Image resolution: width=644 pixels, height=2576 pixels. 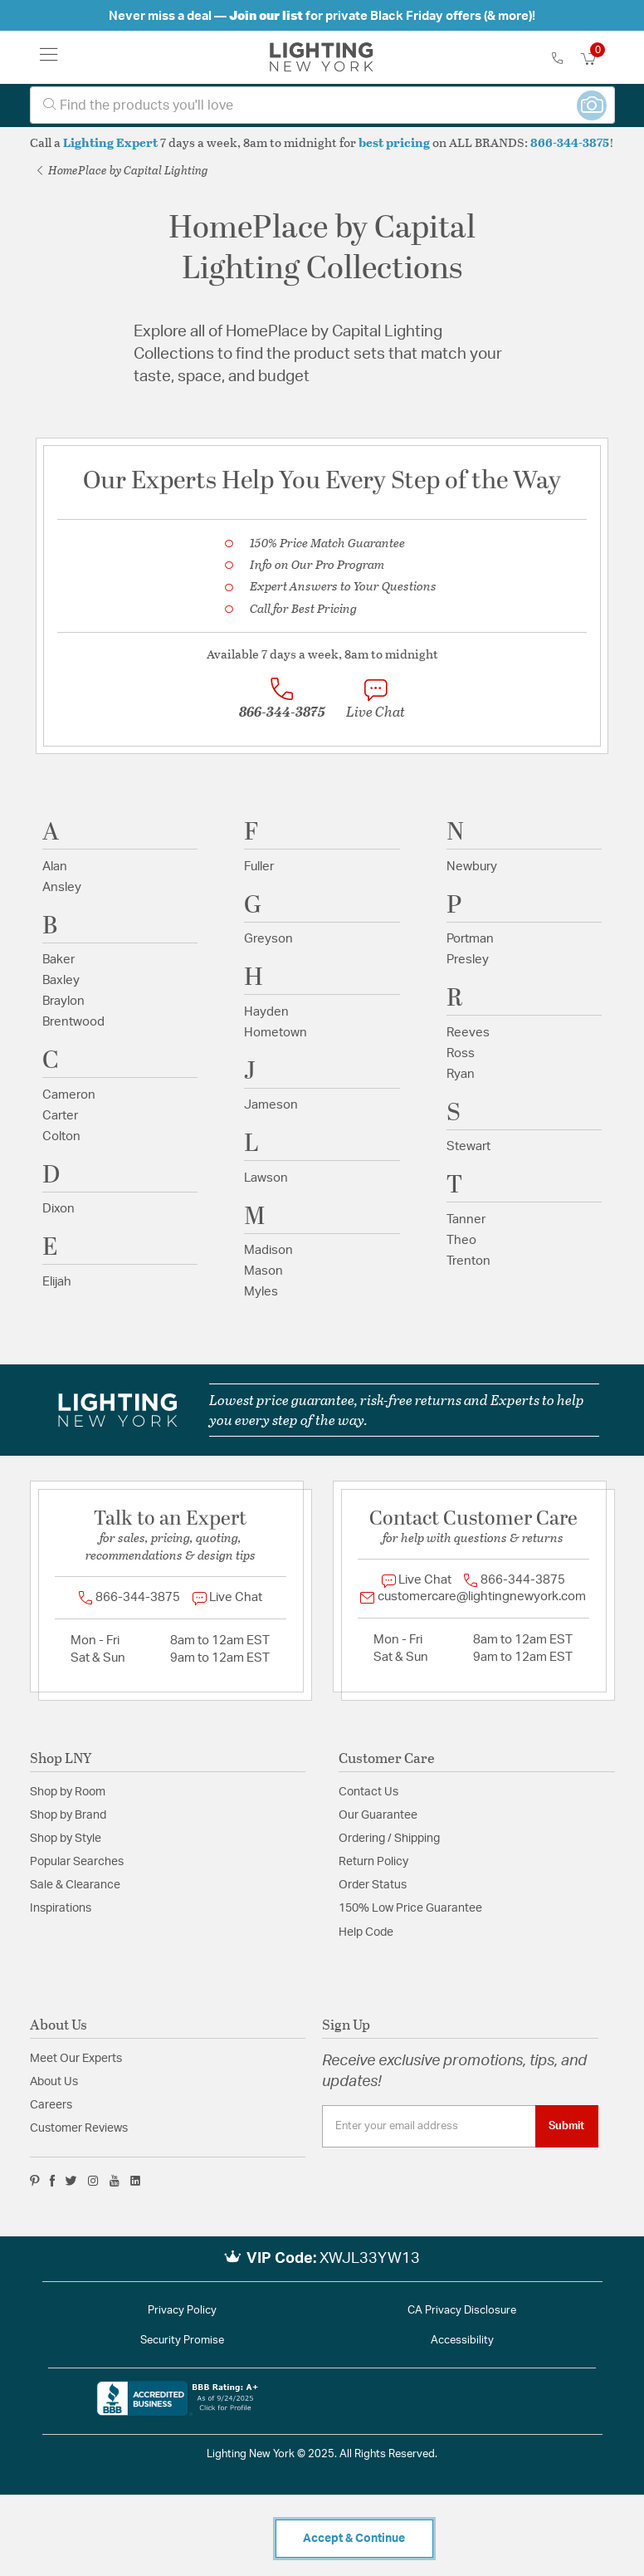 What do you see at coordinates (76, 2058) in the screenshot?
I see `Meet Our Experts` at bounding box center [76, 2058].